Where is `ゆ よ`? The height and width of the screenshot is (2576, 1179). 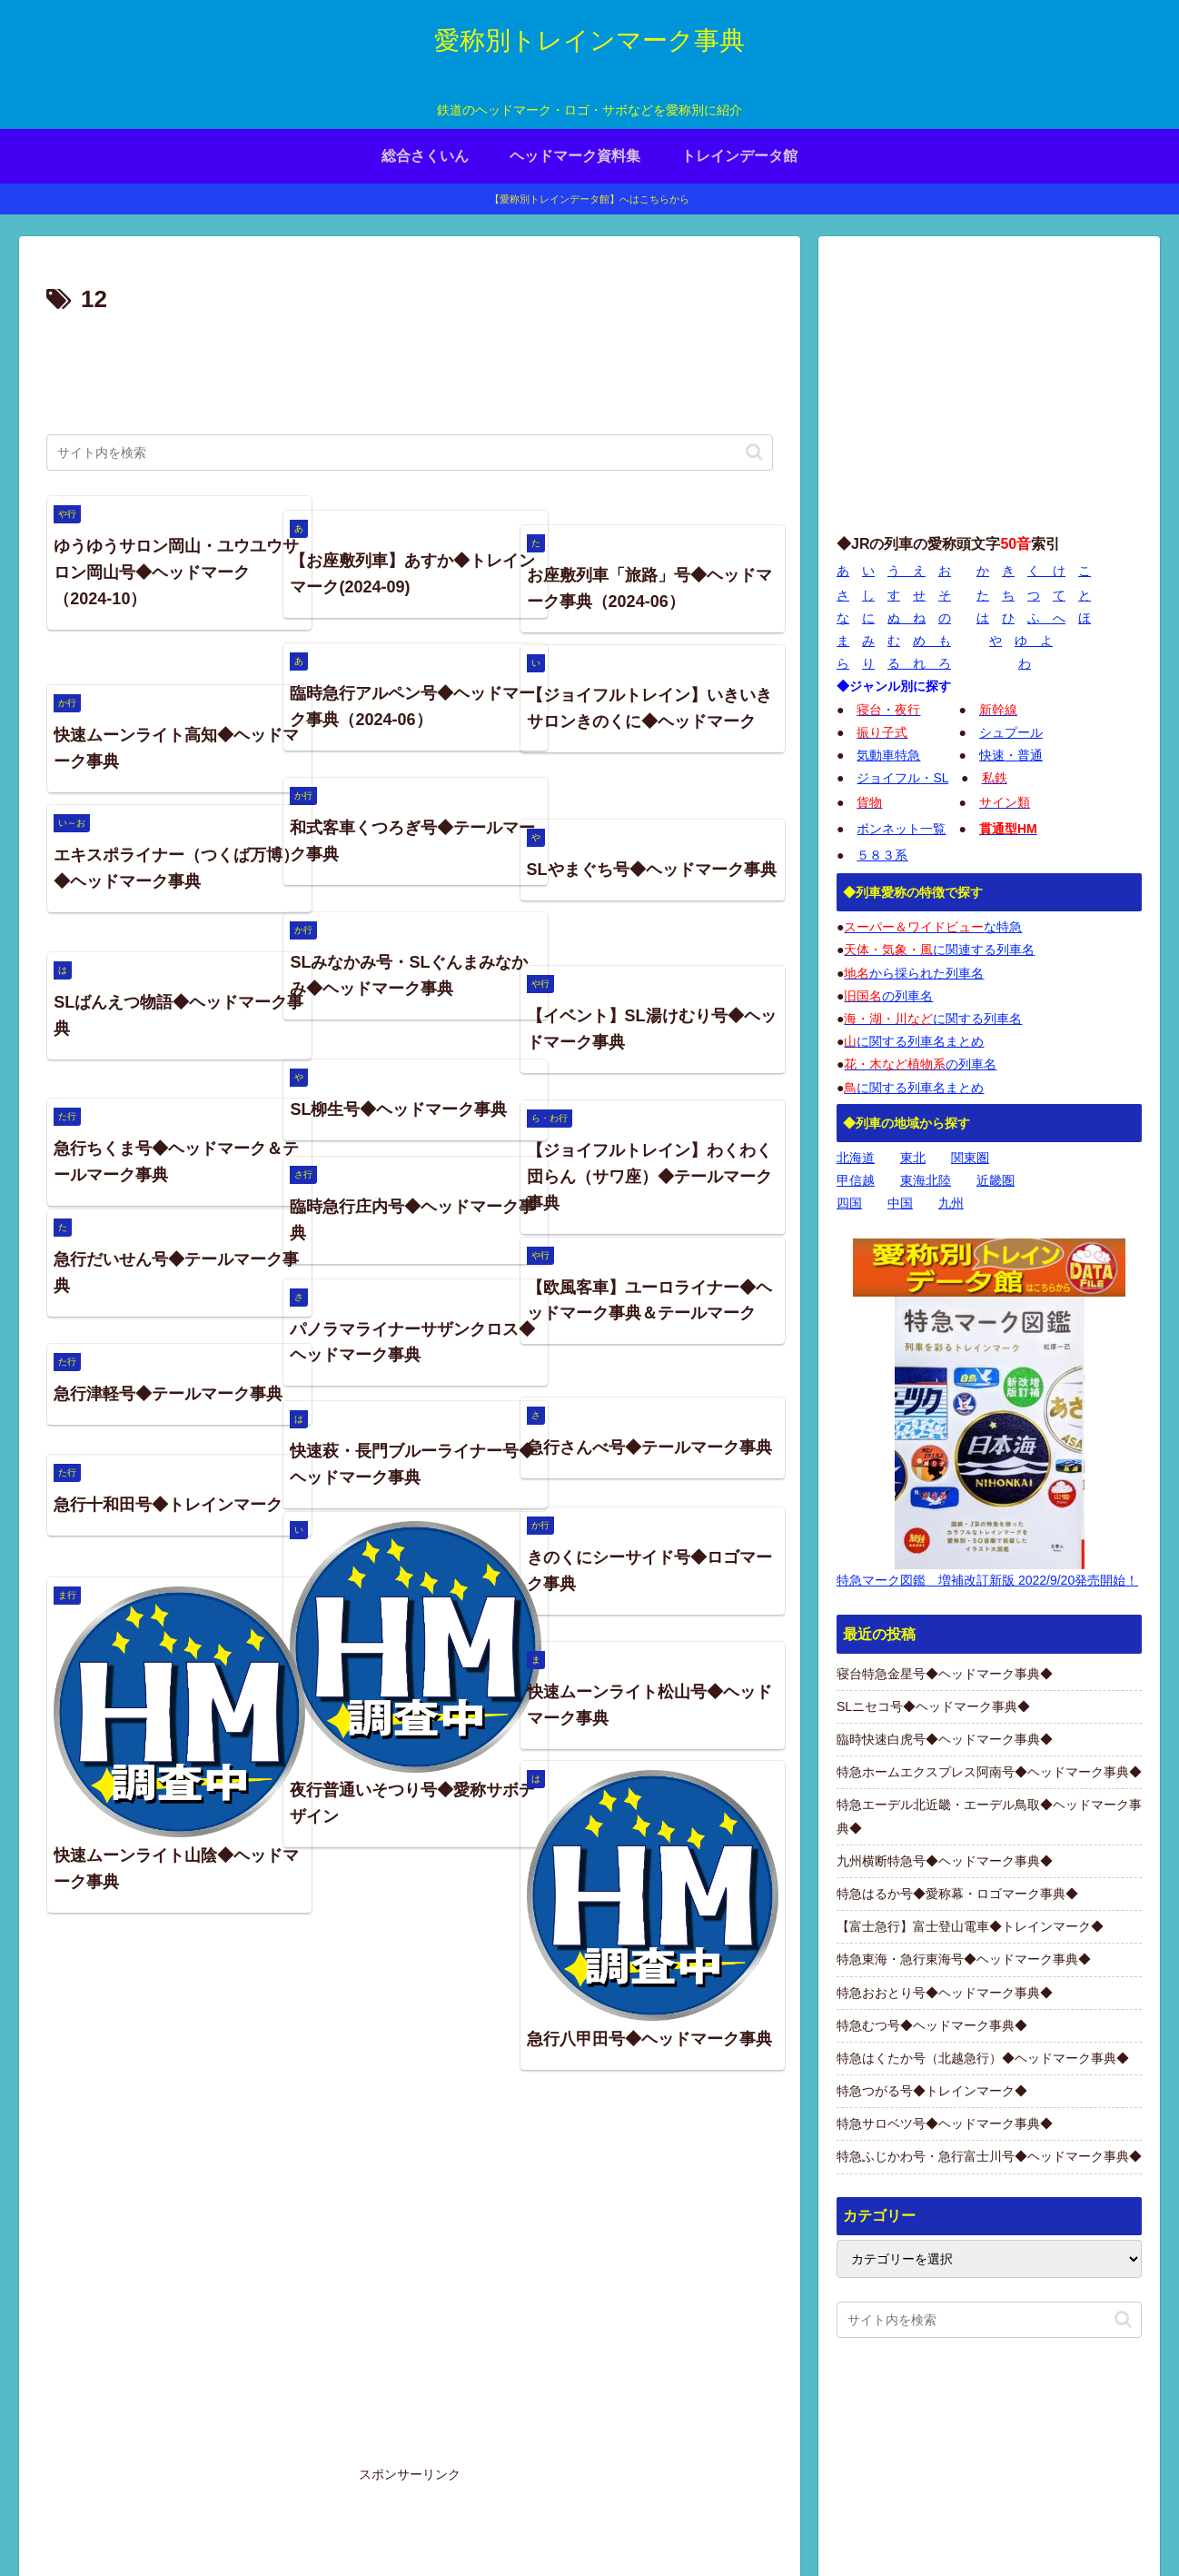 ゆ よ is located at coordinates (1034, 640).